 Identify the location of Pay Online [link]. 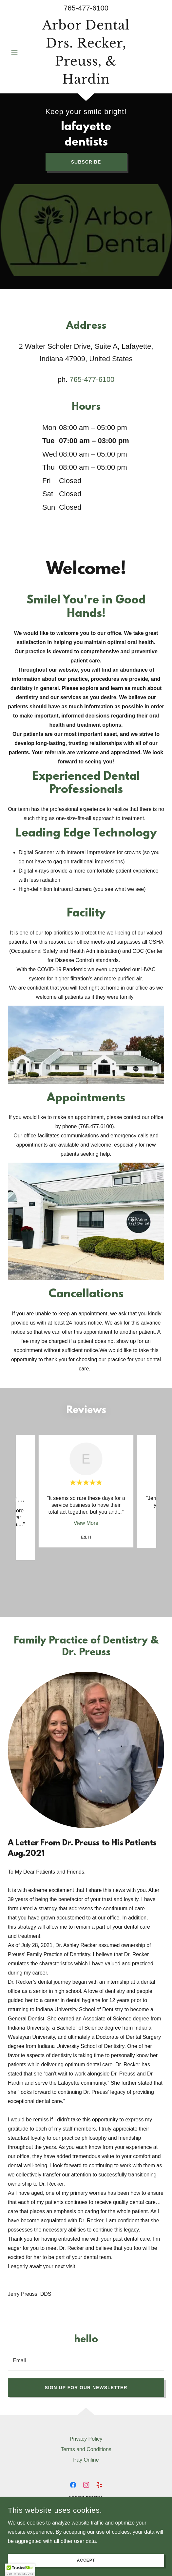
(86, 2460).